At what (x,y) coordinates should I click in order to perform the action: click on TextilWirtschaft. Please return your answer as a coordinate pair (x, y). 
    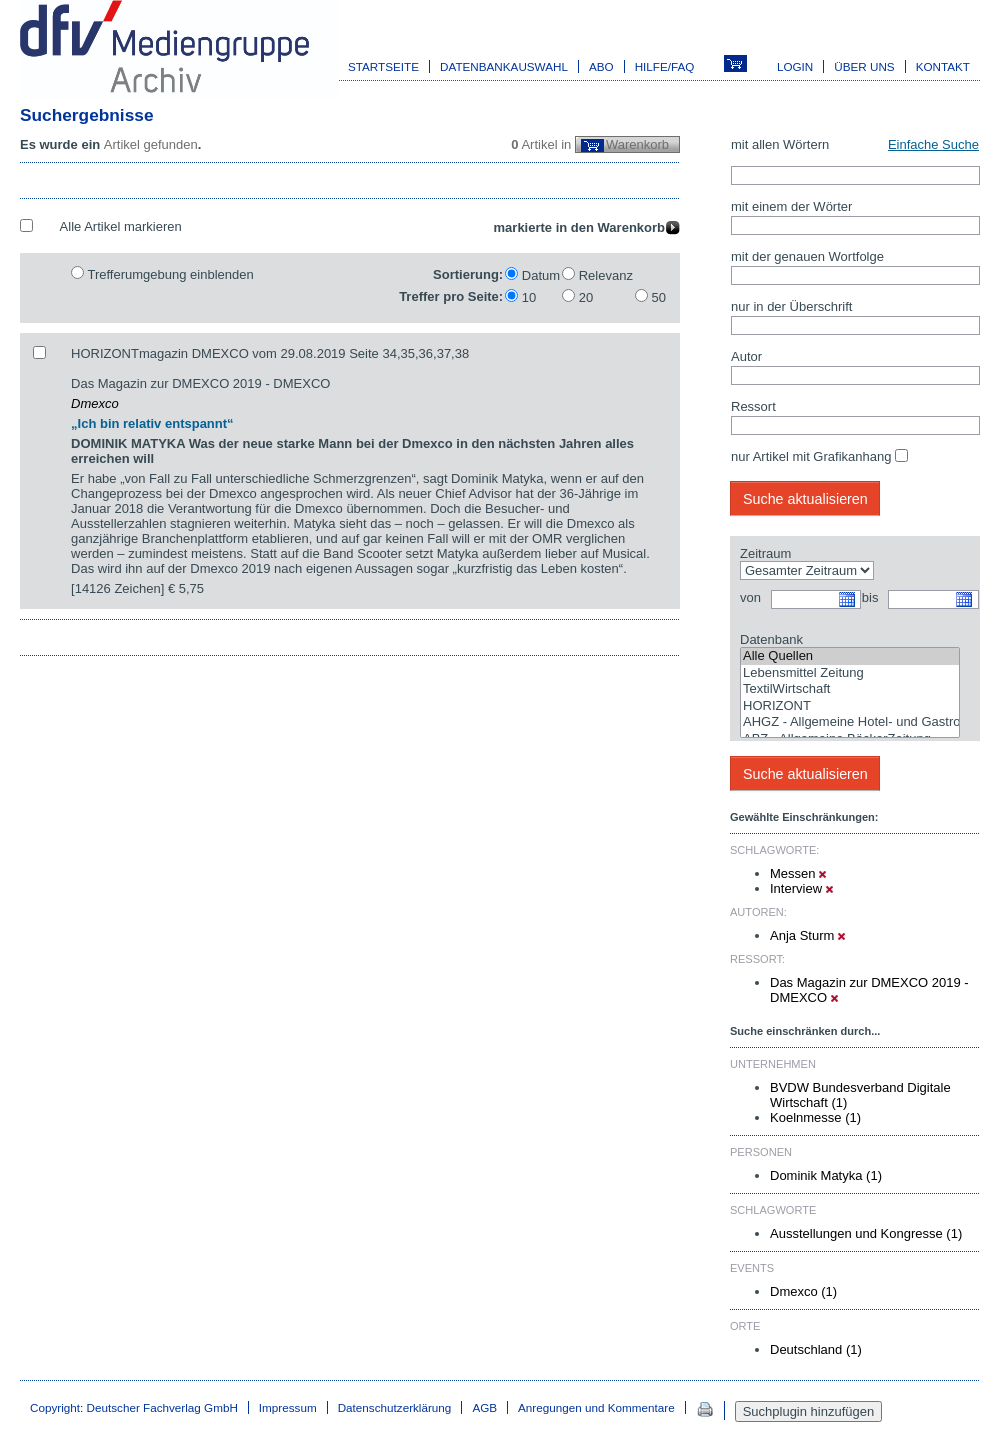
    Looking at the image, I should click on (850, 689).